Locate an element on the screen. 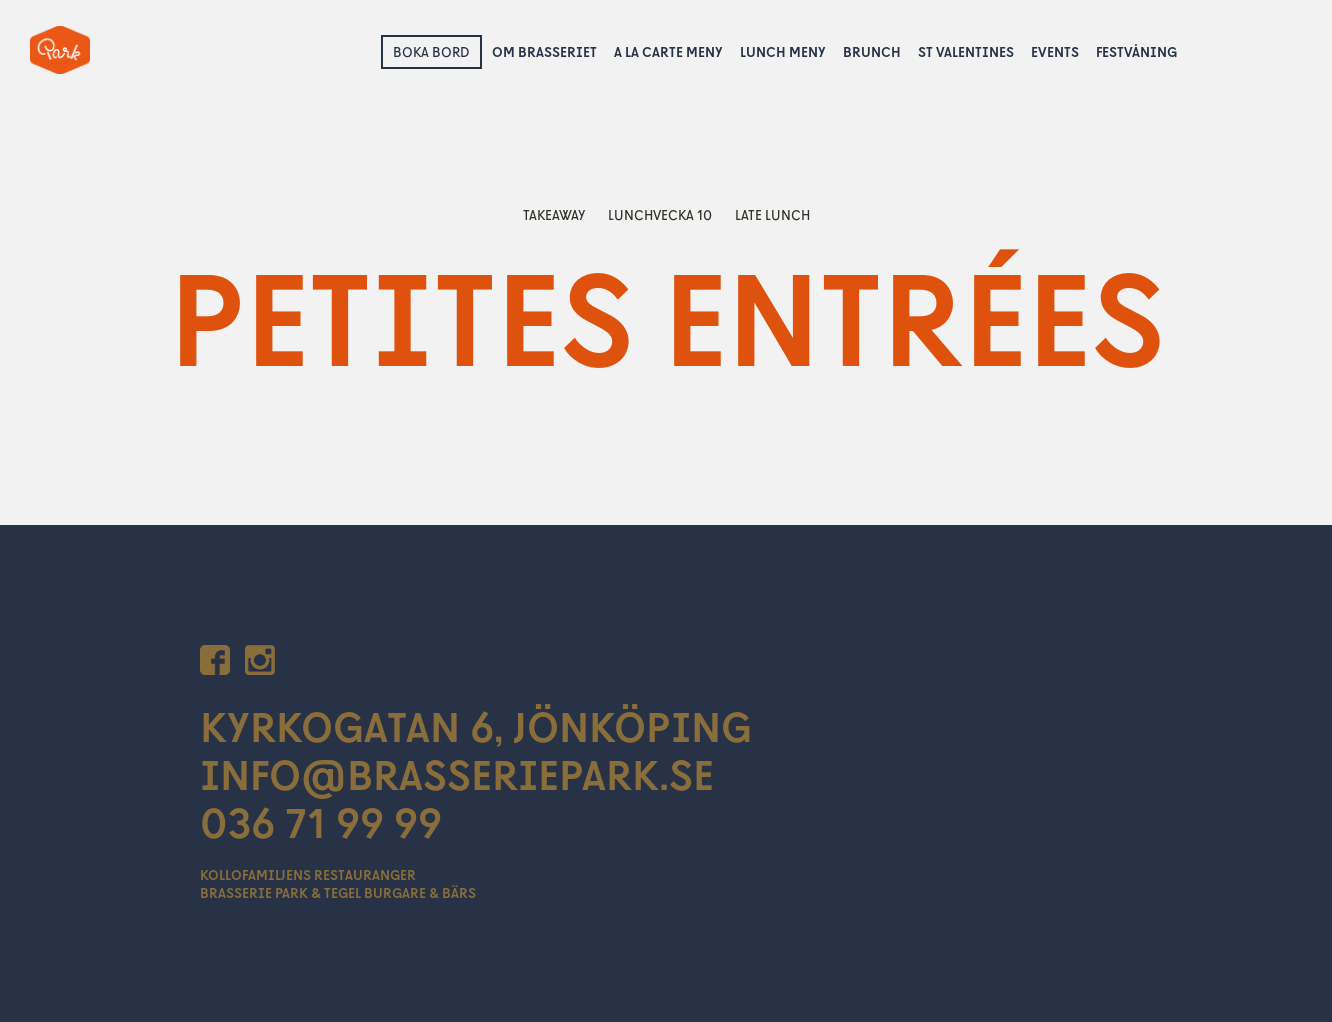 The width and height of the screenshot is (1332, 1022). Festvåning is located at coordinates (1136, 51).